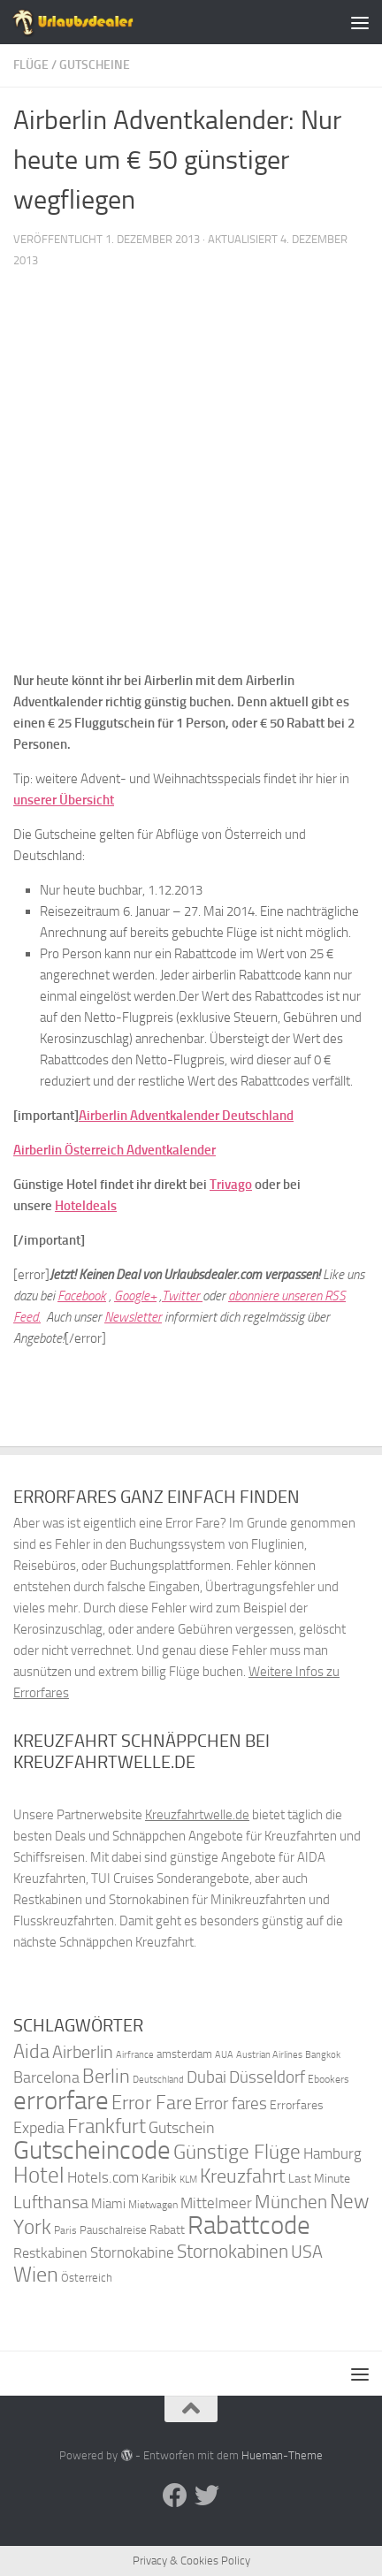  I want to click on Österreich [Österreich (36 Einträge)], so click(86, 2277).